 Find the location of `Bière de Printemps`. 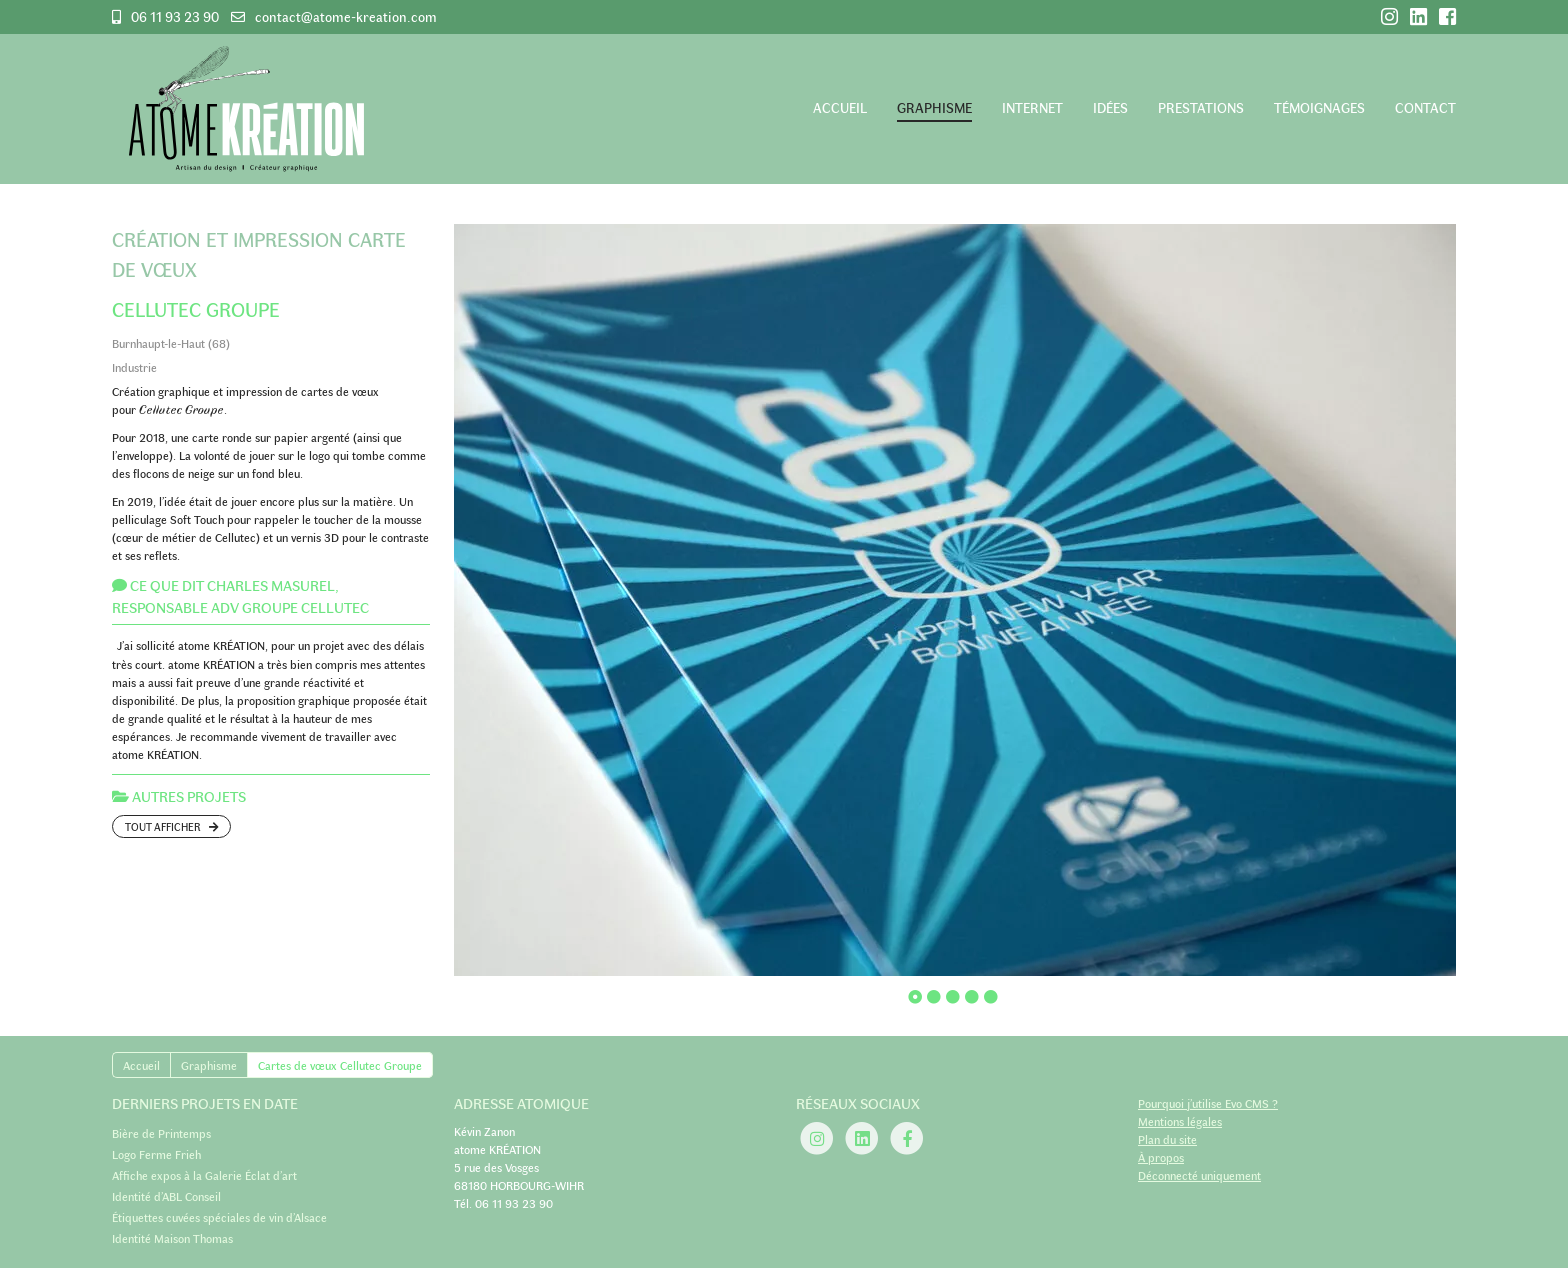

Bière de Printemps is located at coordinates (161, 1133).